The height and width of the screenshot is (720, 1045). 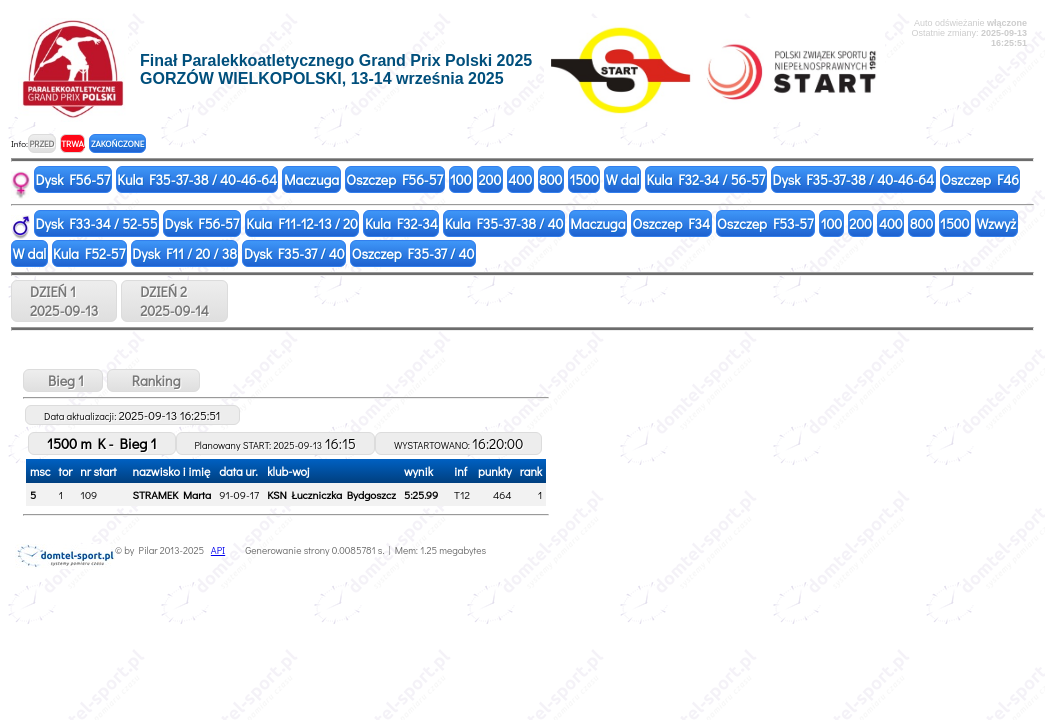 What do you see at coordinates (302, 223) in the screenshot?
I see `Kula F11-12-13 / 20` at bounding box center [302, 223].